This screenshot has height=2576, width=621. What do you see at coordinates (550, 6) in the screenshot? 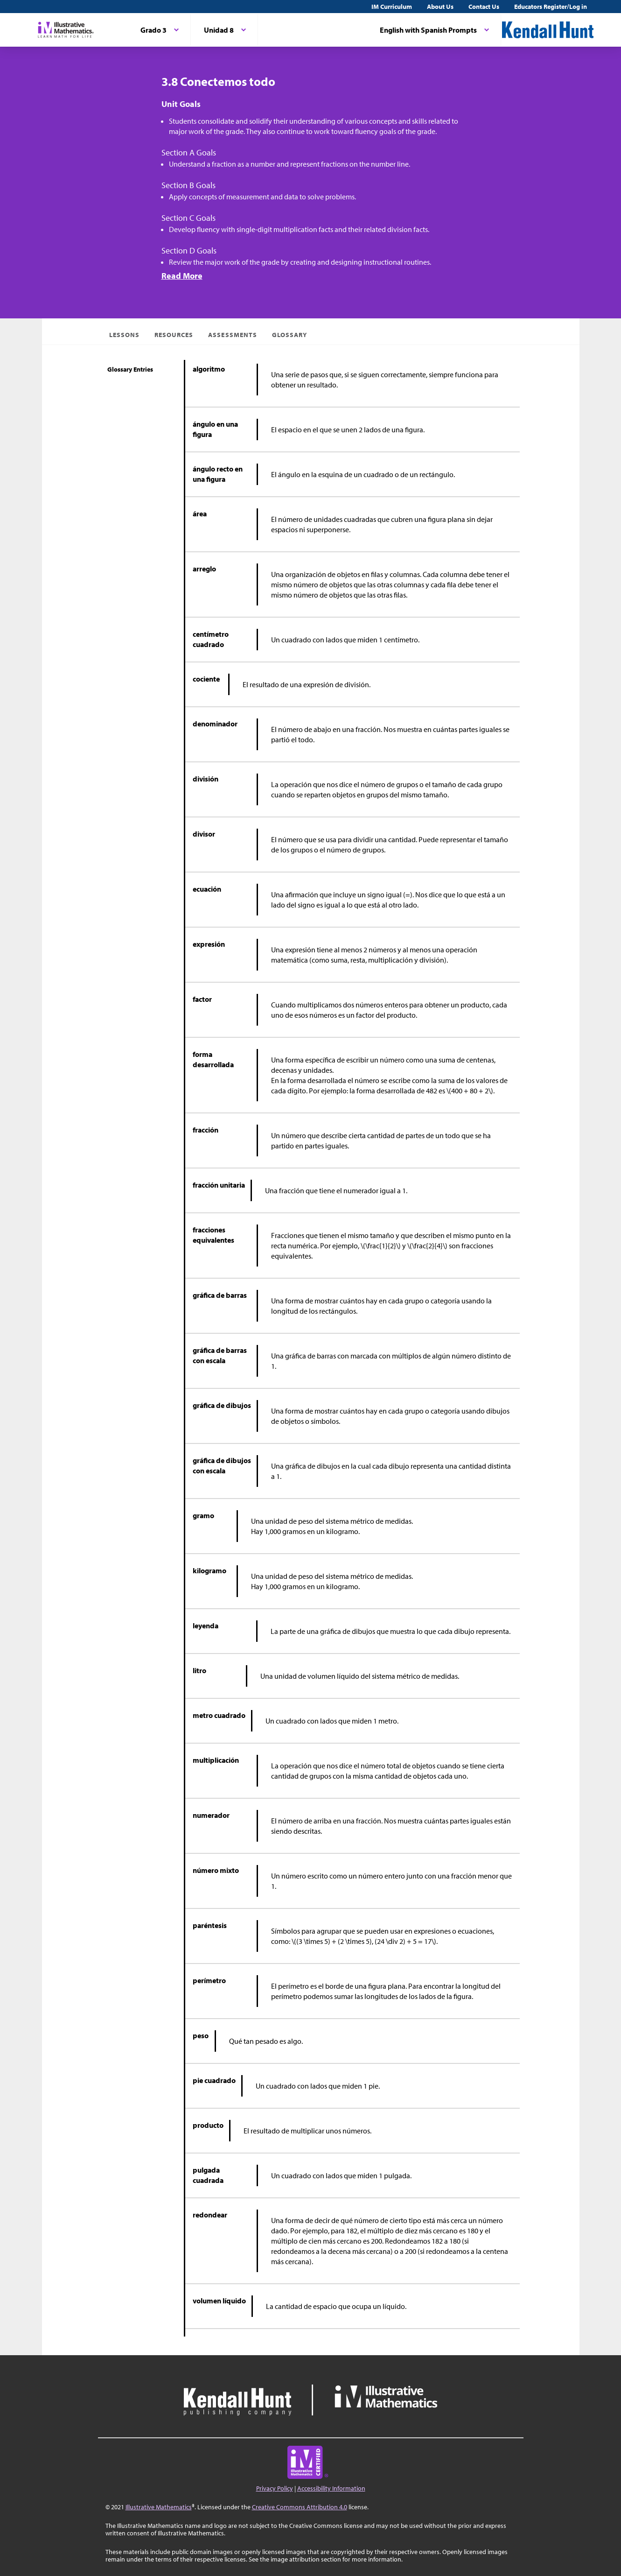
I see `Educators Register/Log in` at bounding box center [550, 6].